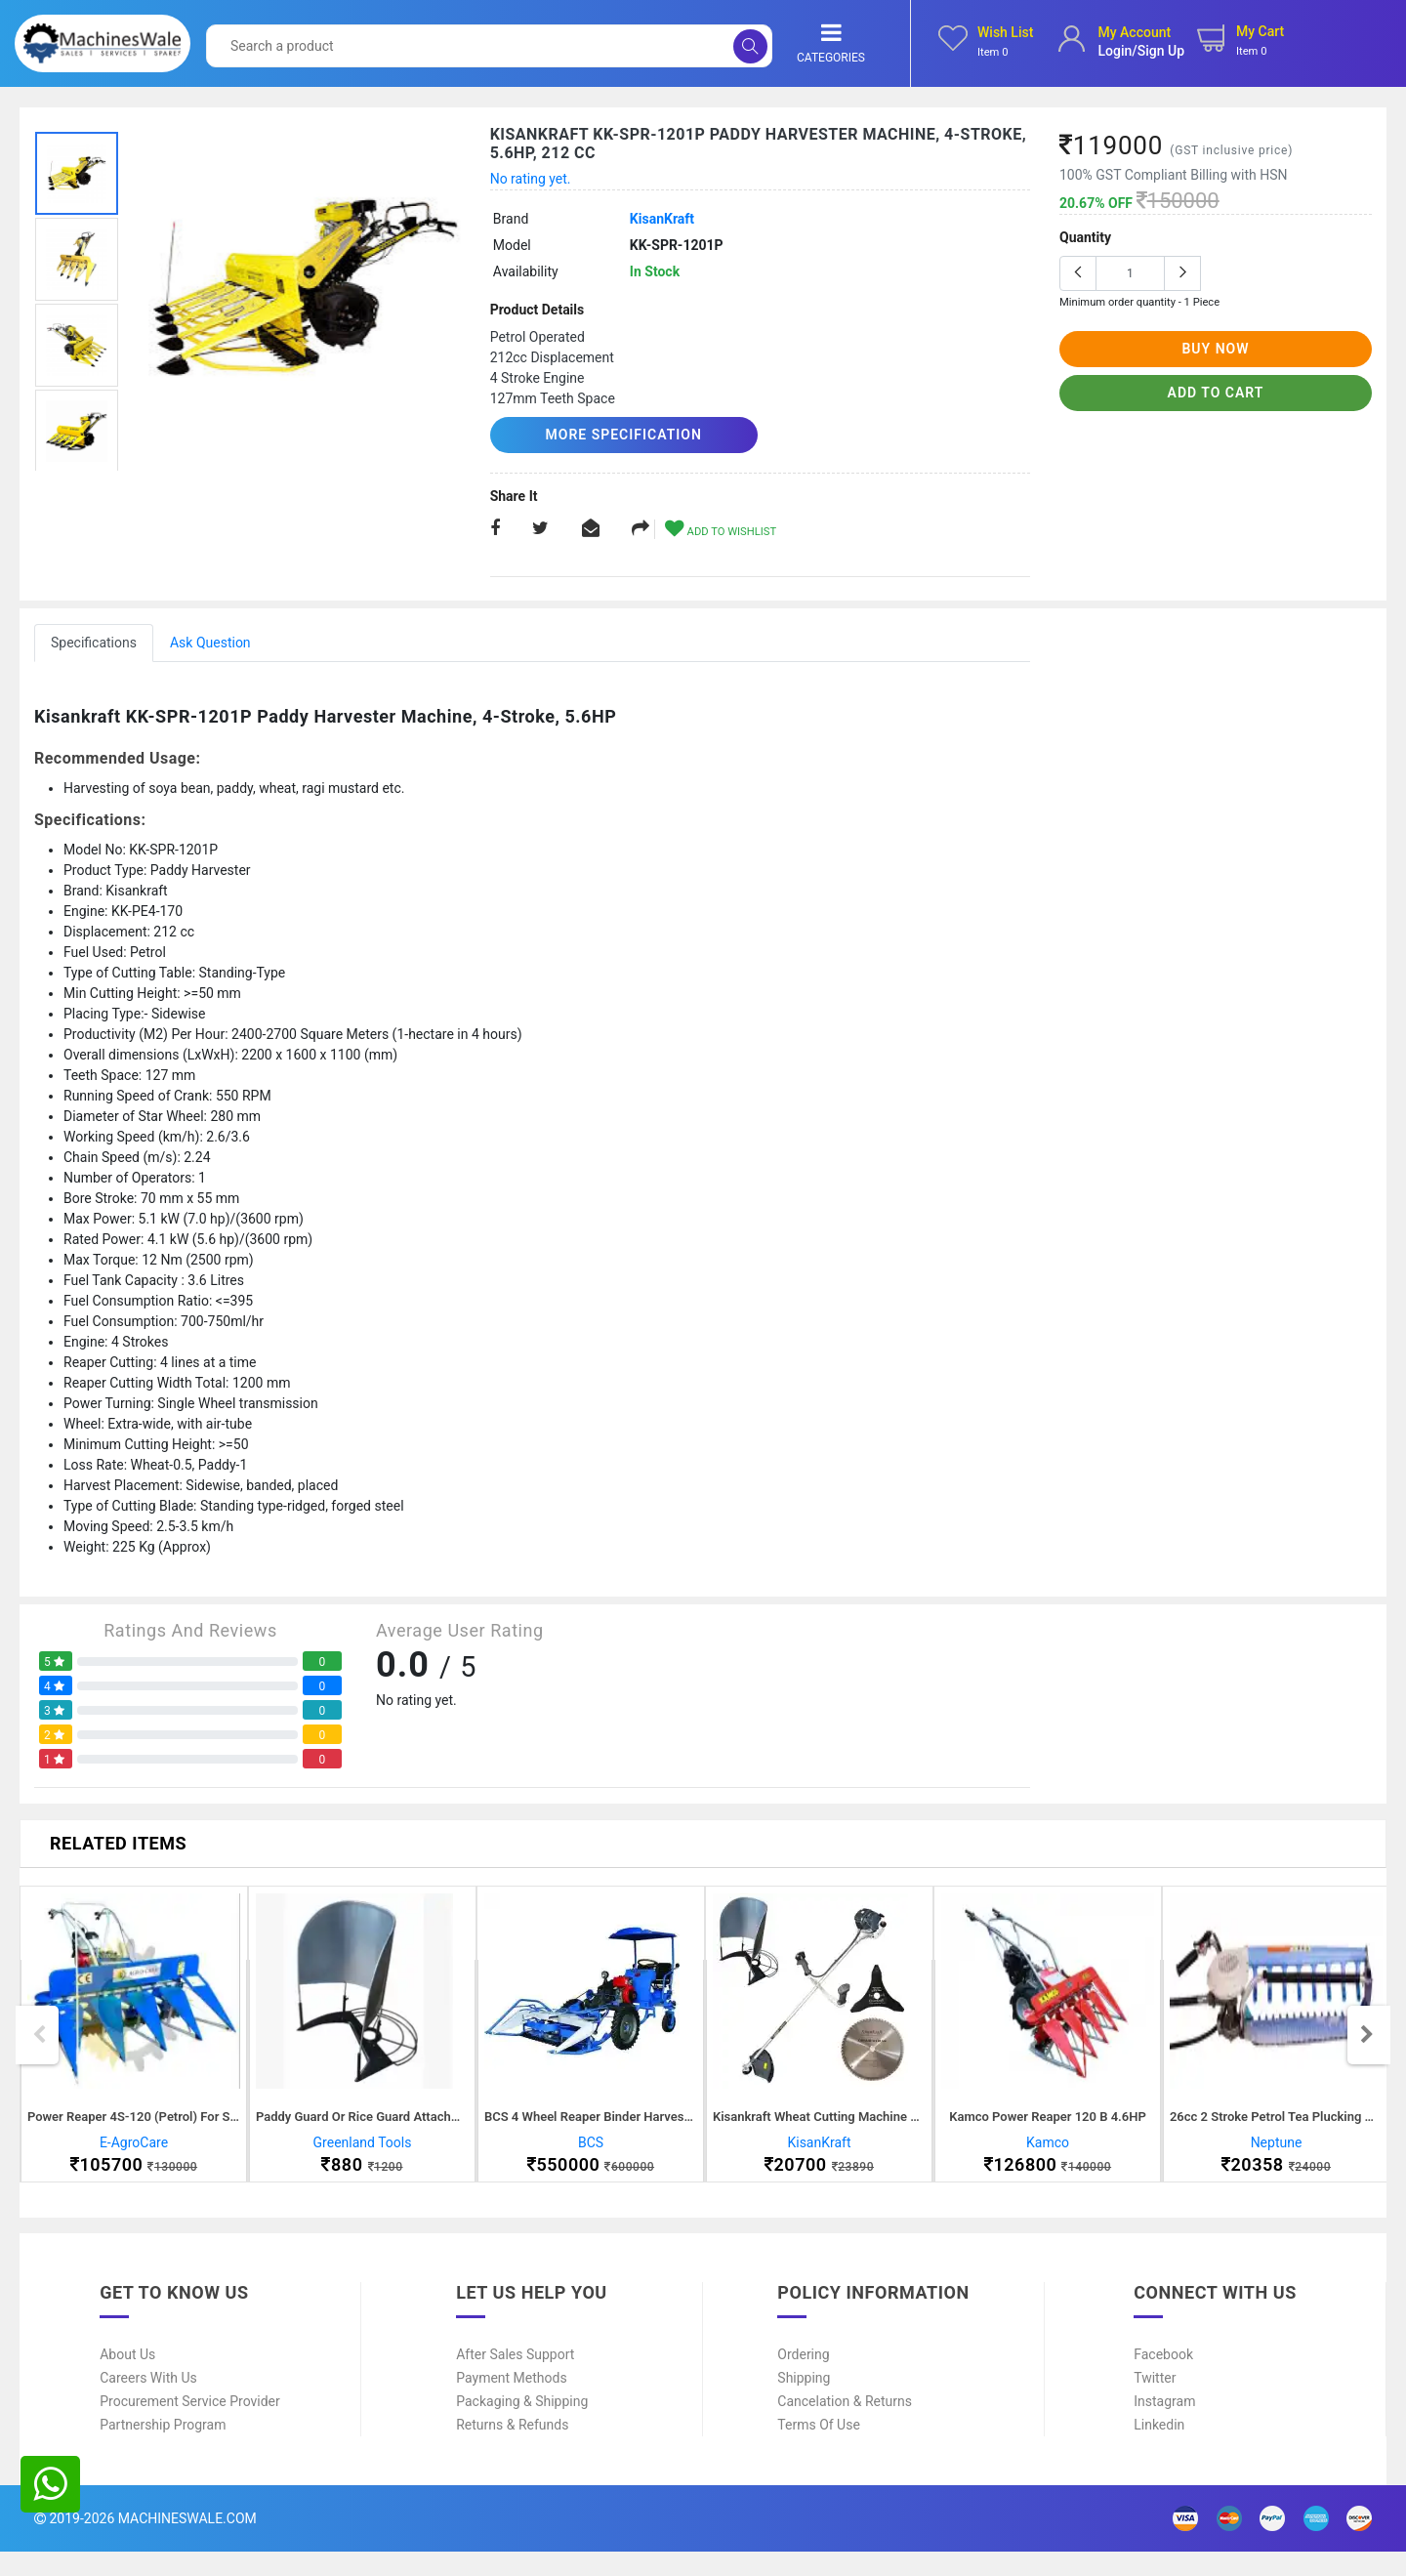 The image size is (1406, 2576). What do you see at coordinates (803, 2379) in the screenshot?
I see `Ordering` at bounding box center [803, 2379].